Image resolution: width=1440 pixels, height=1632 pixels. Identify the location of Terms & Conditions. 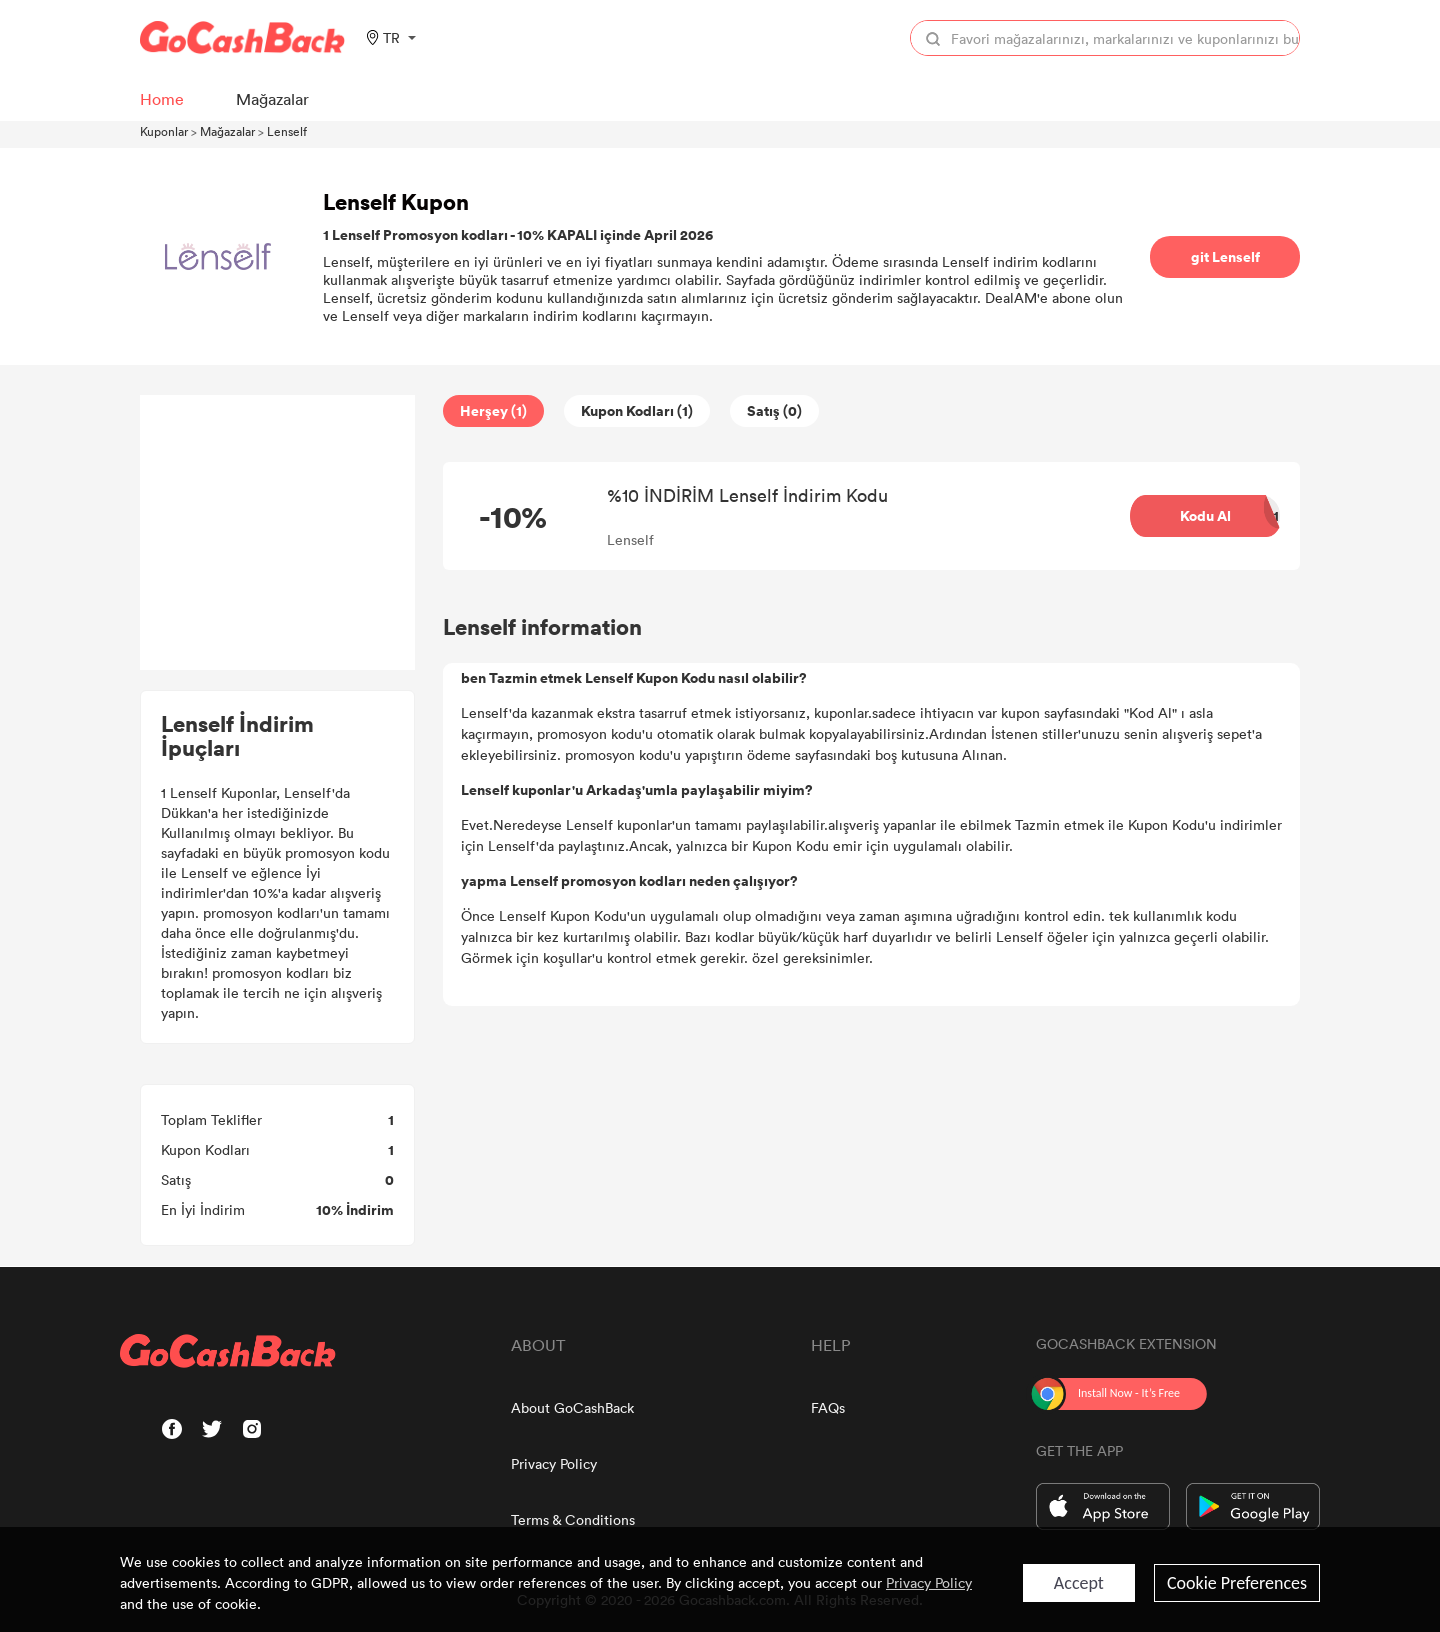
(573, 1519).